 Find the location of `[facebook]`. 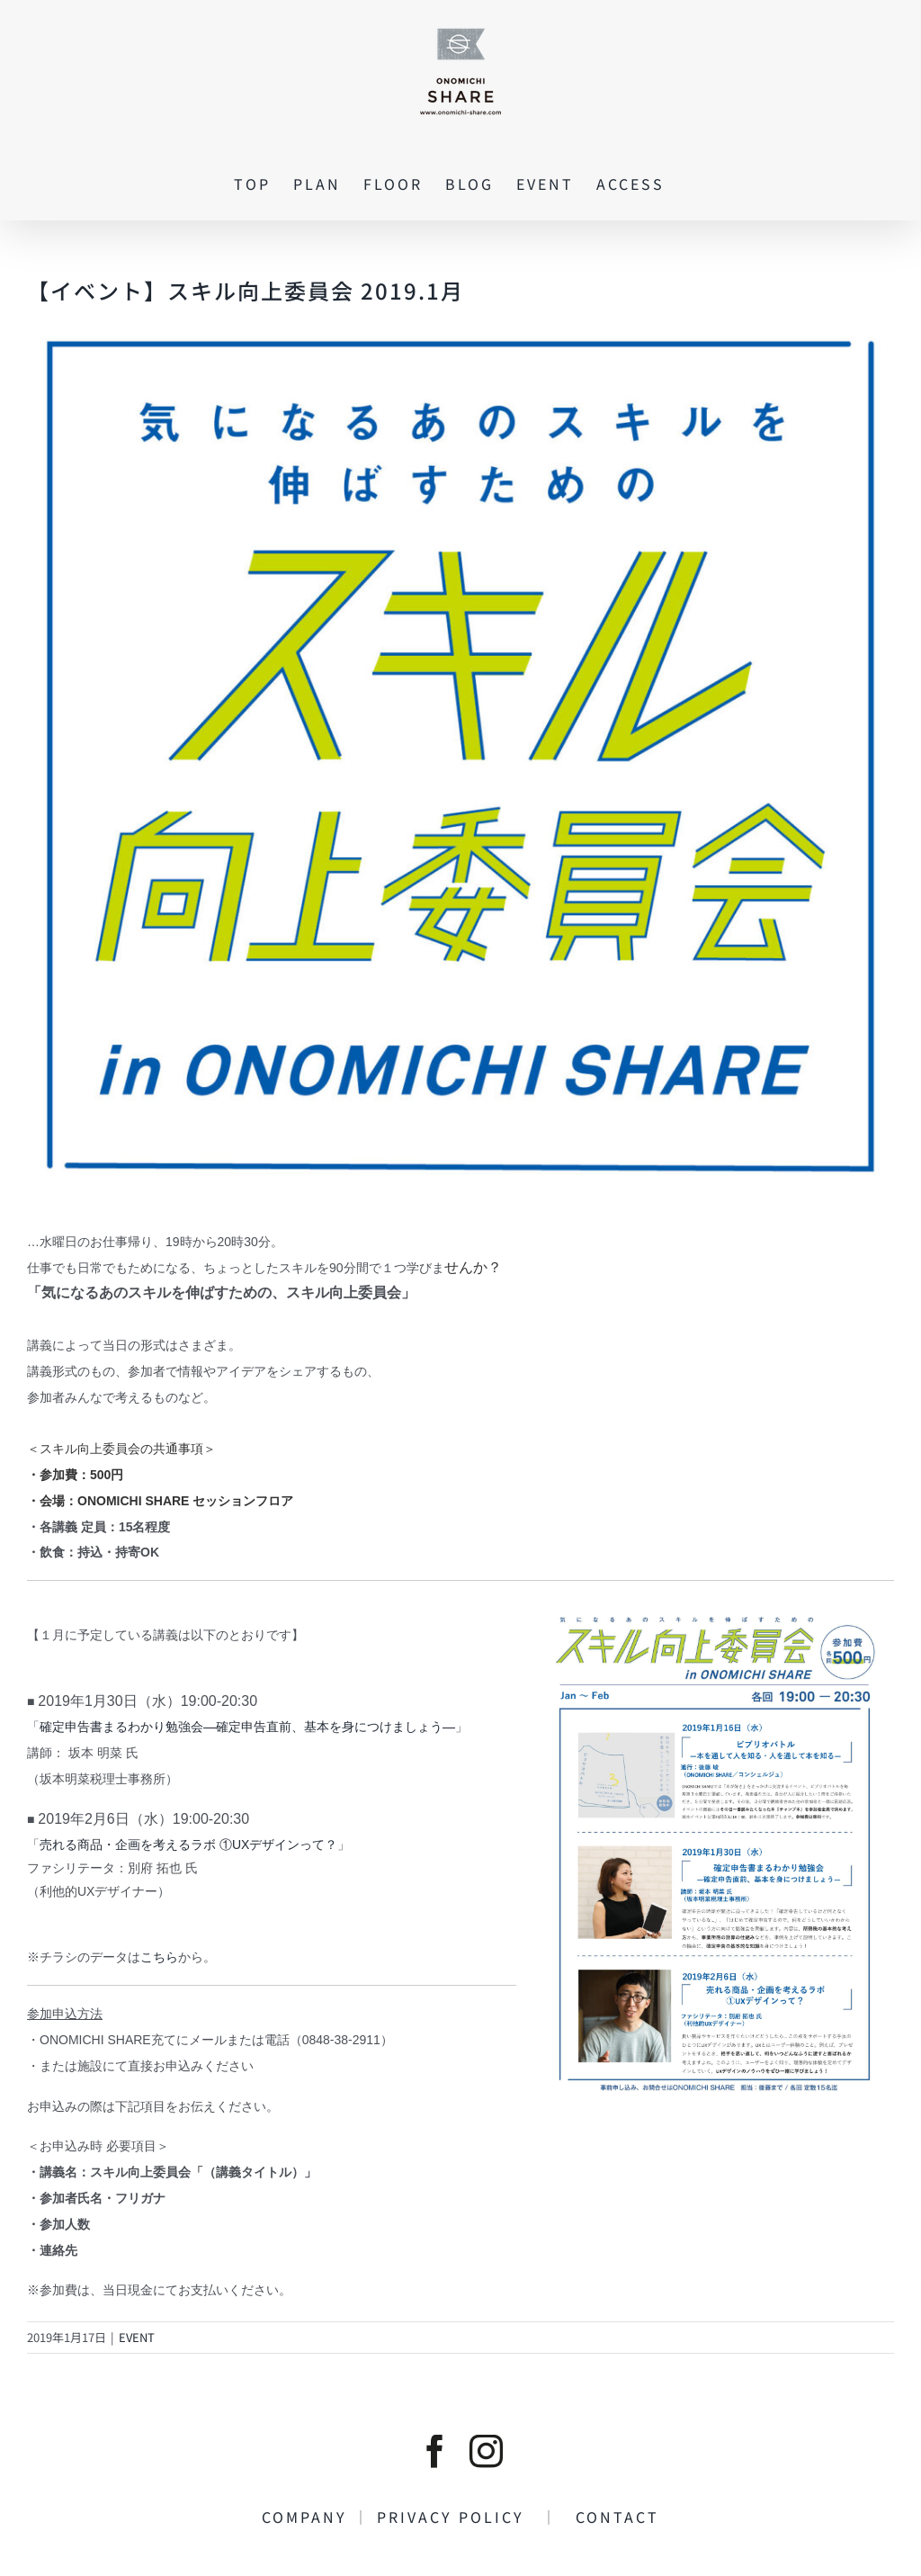

[facebook] is located at coordinates (435, 2451).